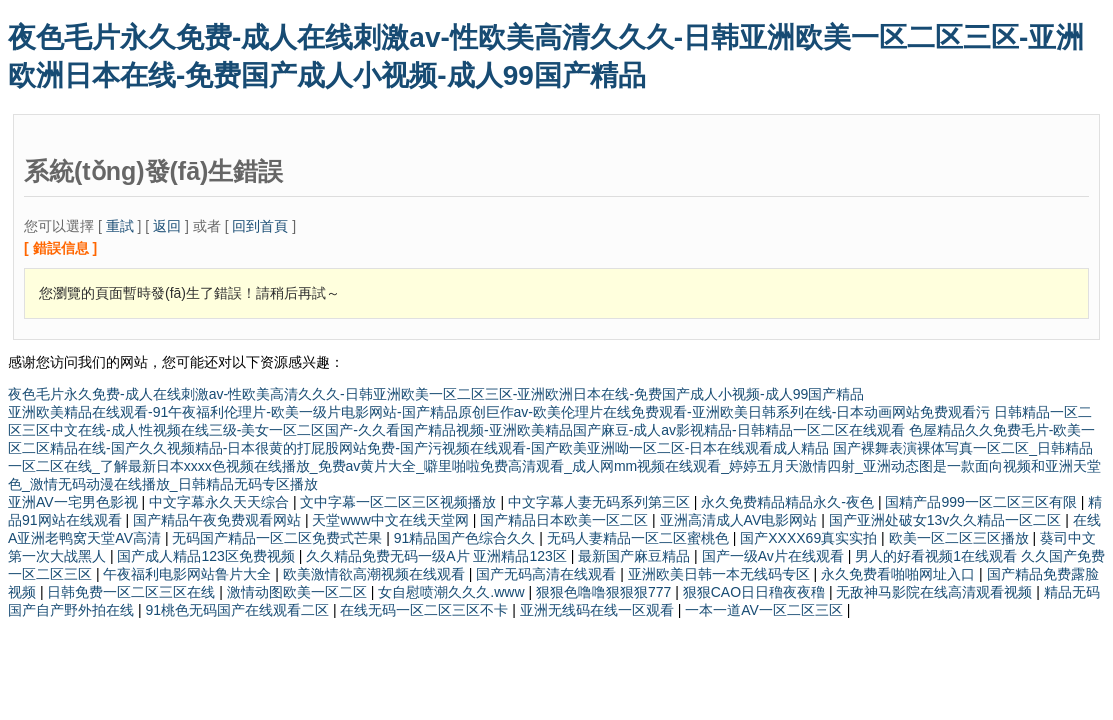 Image resolution: width=1113 pixels, height=720 pixels. I want to click on 夜色毛片永久免费-成人在线刺激av-性欧美高清久久久-日韩亚洲欧美一区二区三区-亚洲欧洲日本在线-免费国产成人小视频-成人99国产精品, so click(436, 394).